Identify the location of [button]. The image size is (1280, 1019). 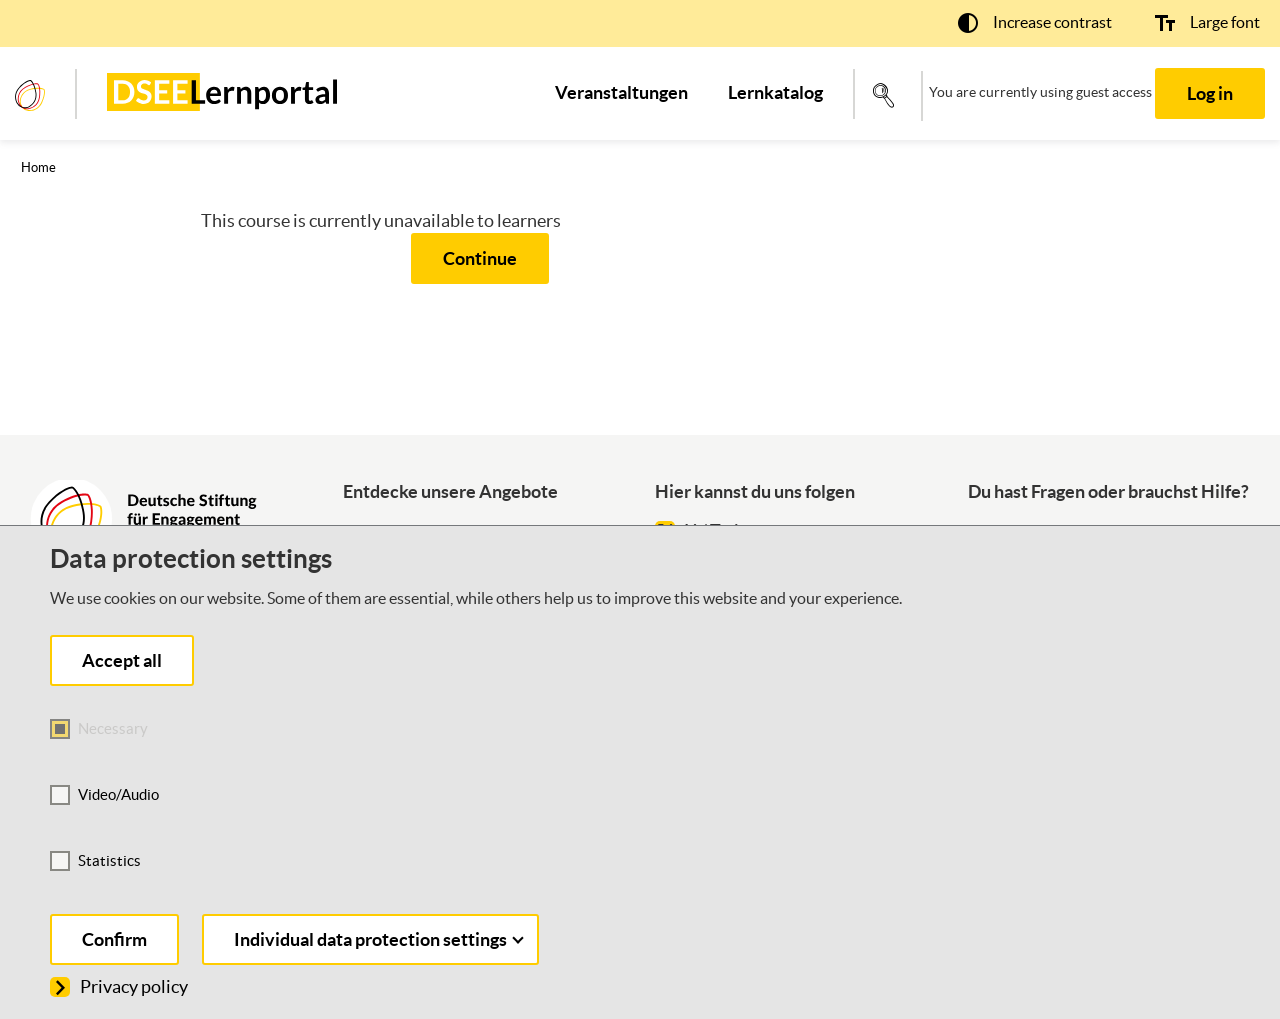
(1035, 22).